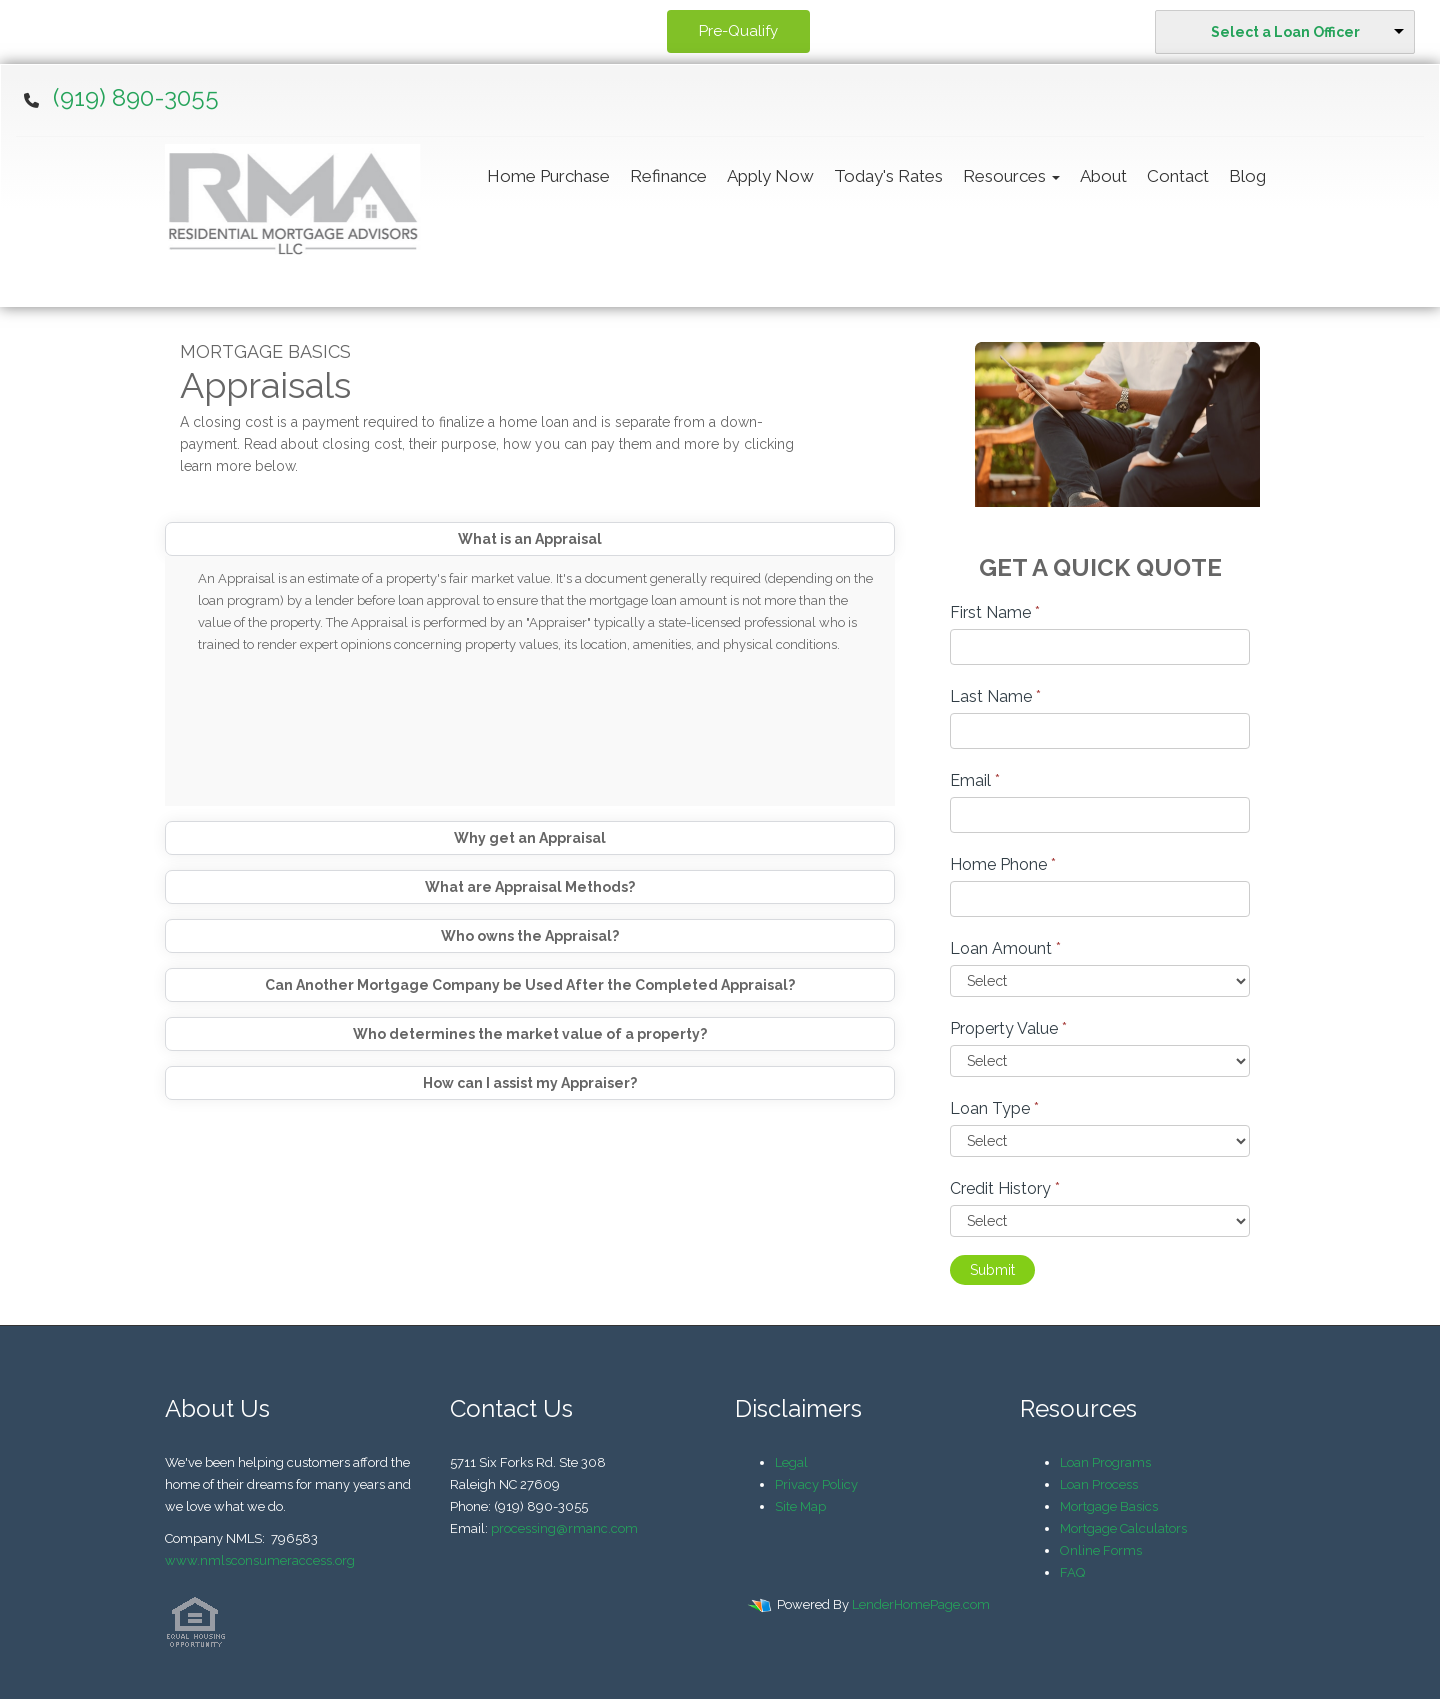  Describe the element at coordinates (1103, 176) in the screenshot. I see `About` at that location.